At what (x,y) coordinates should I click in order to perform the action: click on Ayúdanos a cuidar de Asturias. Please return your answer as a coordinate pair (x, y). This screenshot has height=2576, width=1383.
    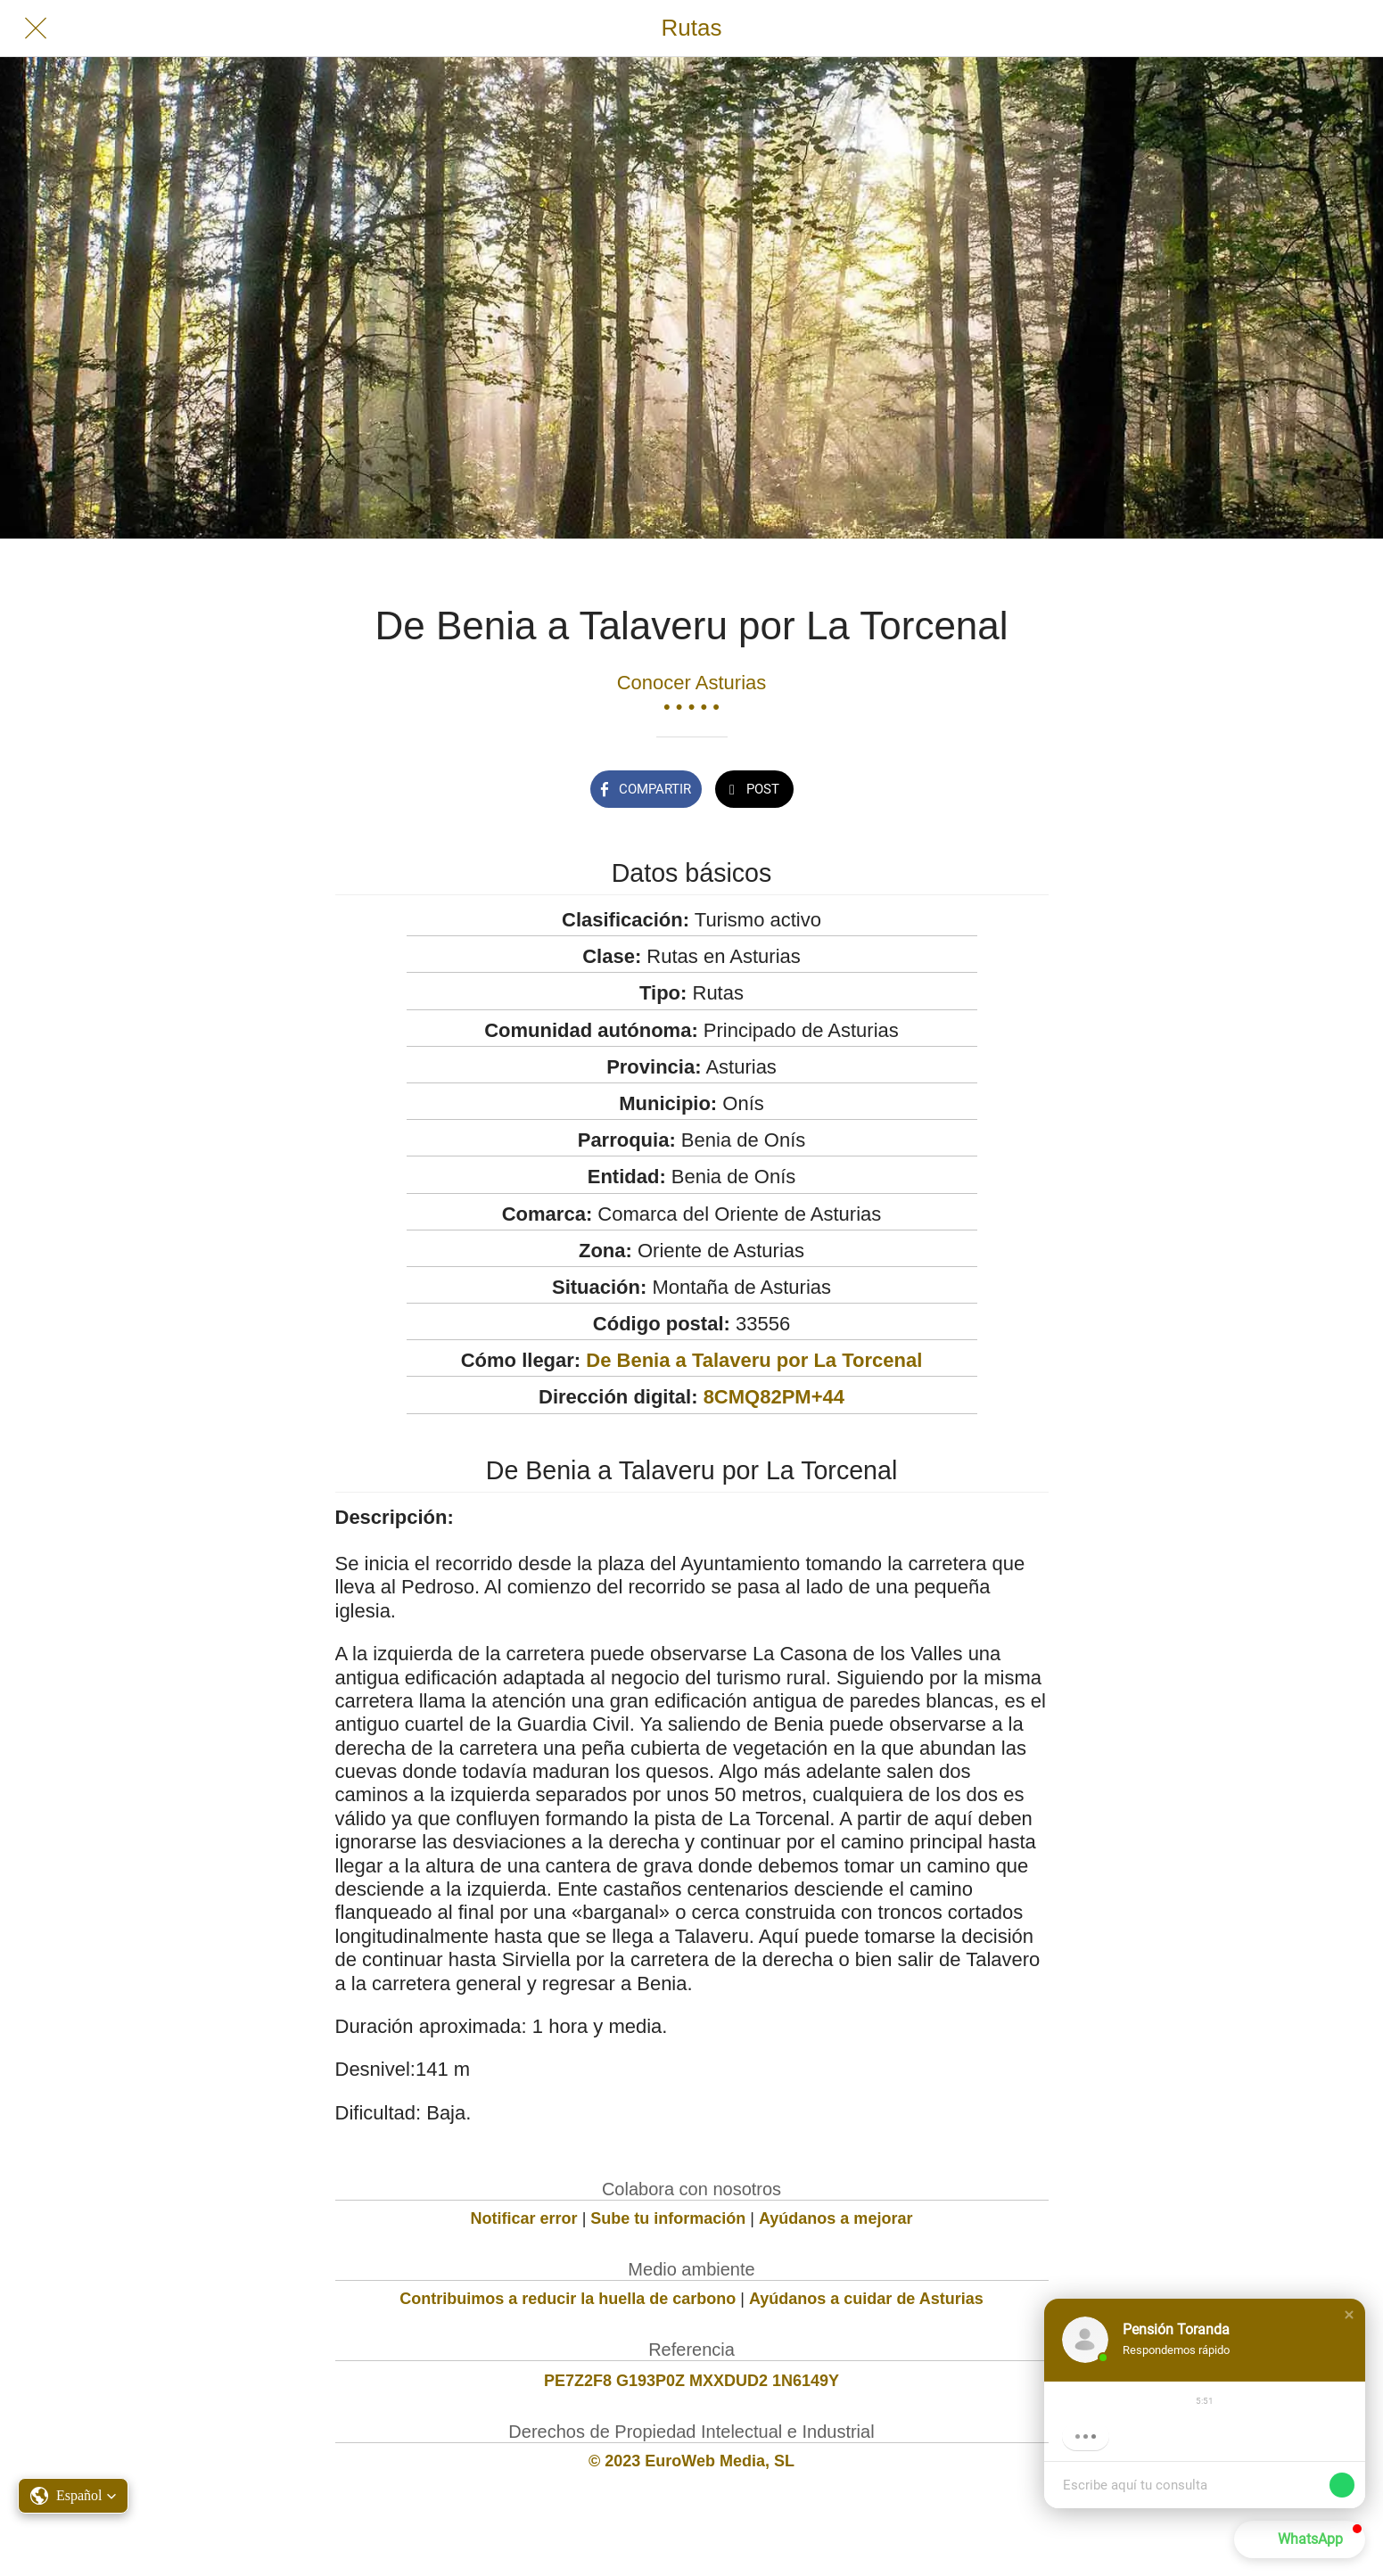
    Looking at the image, I should click on (866, 2299).